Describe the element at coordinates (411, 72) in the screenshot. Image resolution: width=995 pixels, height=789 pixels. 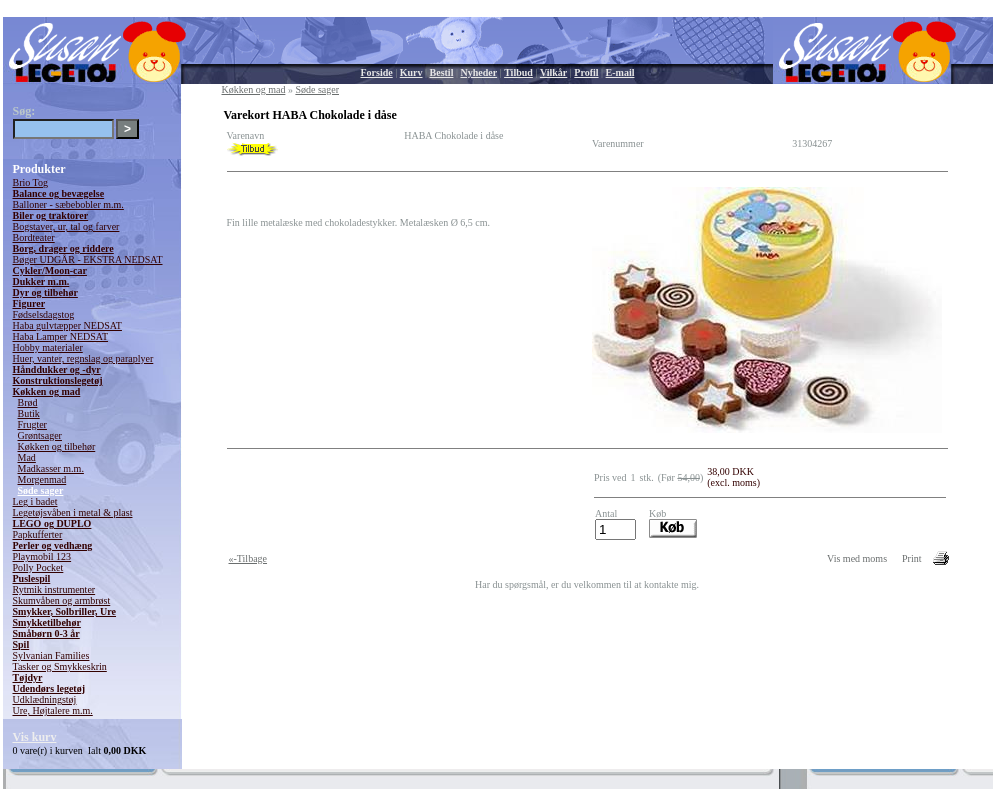
I see `Kurv` at that location.